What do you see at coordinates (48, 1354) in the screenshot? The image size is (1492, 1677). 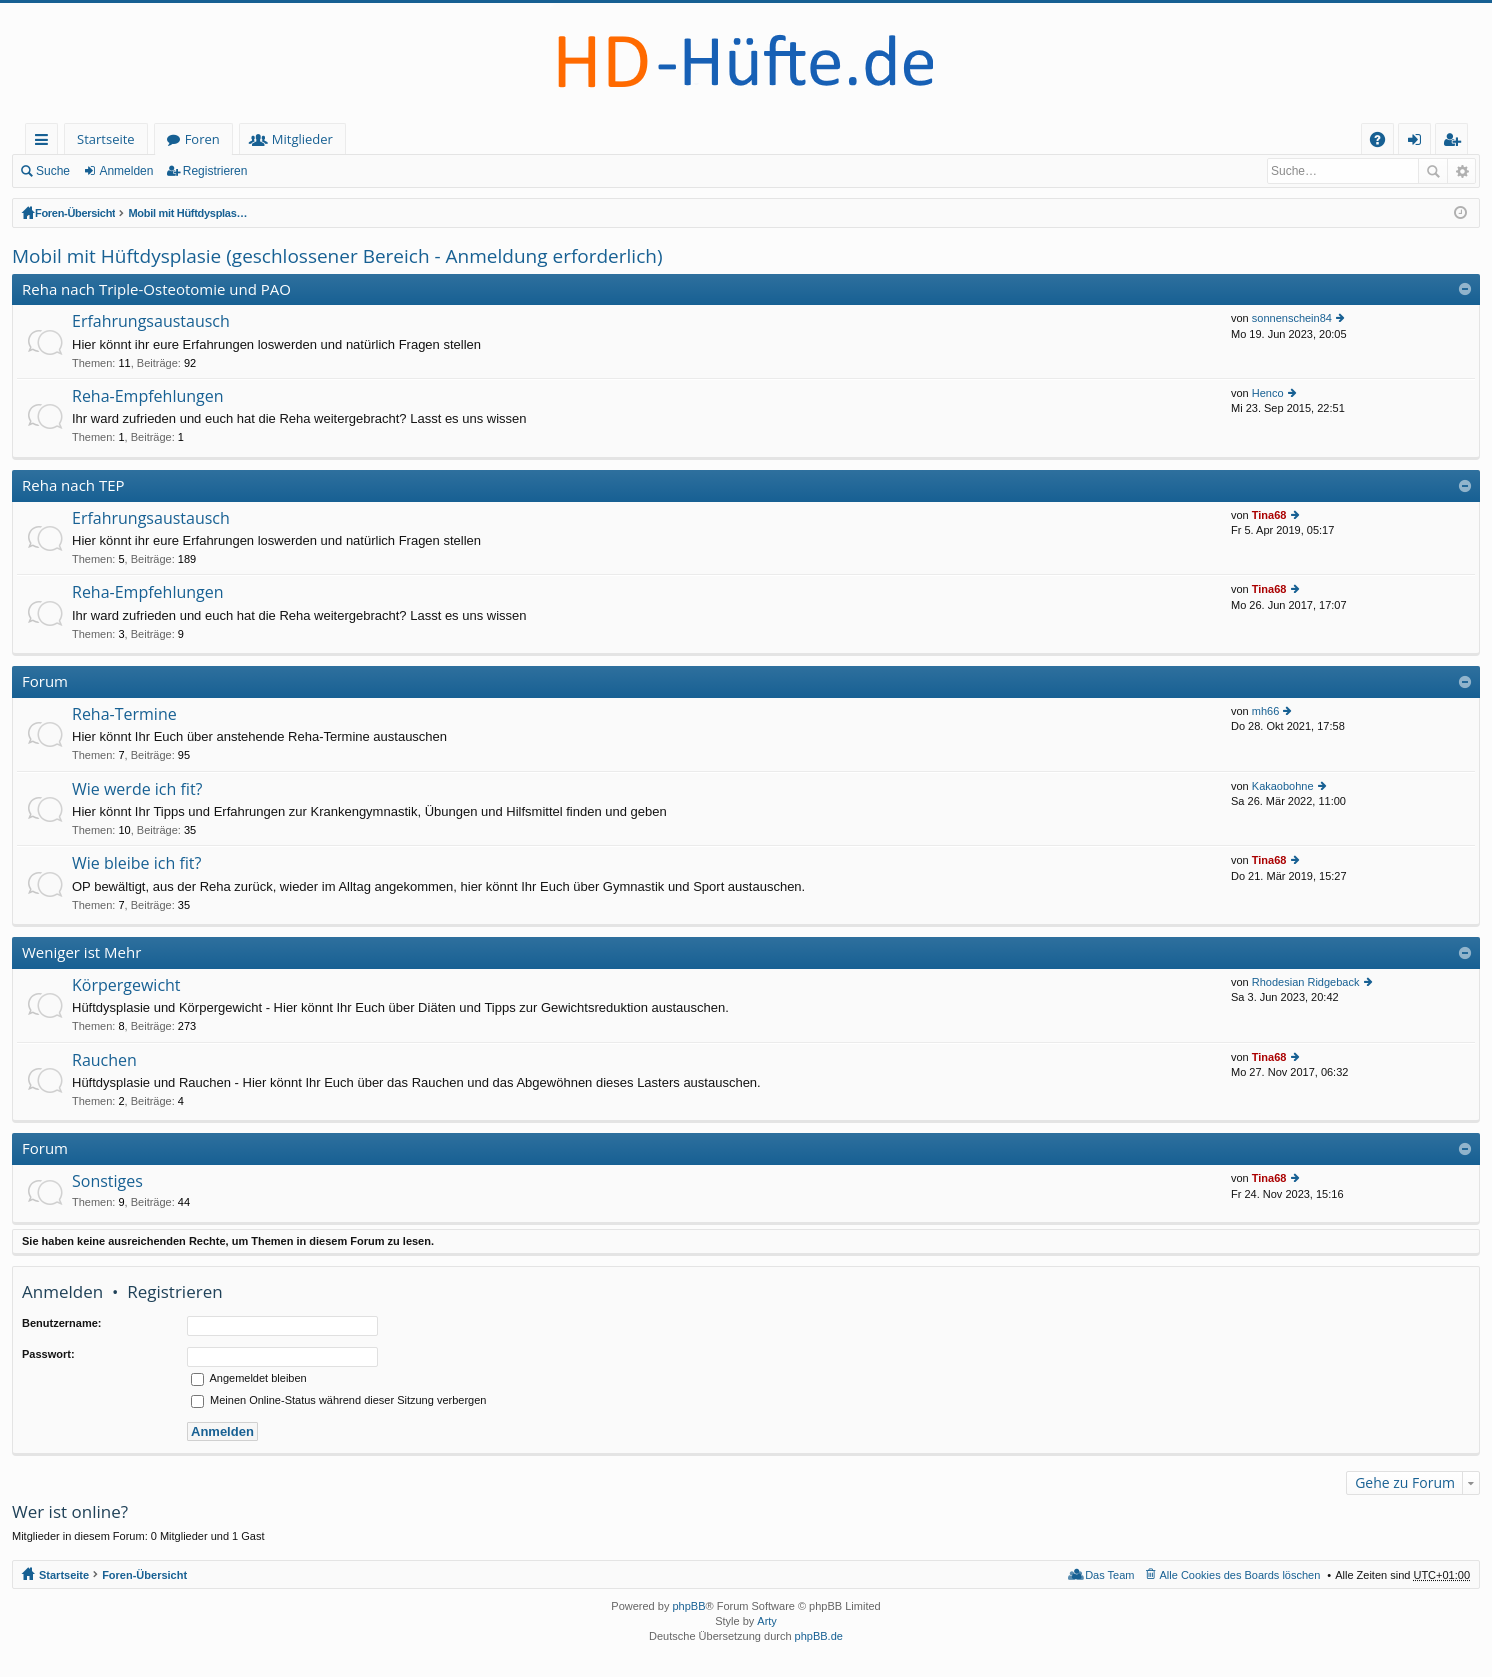 I see `Passwort:` at bounding box center [48, 1354].